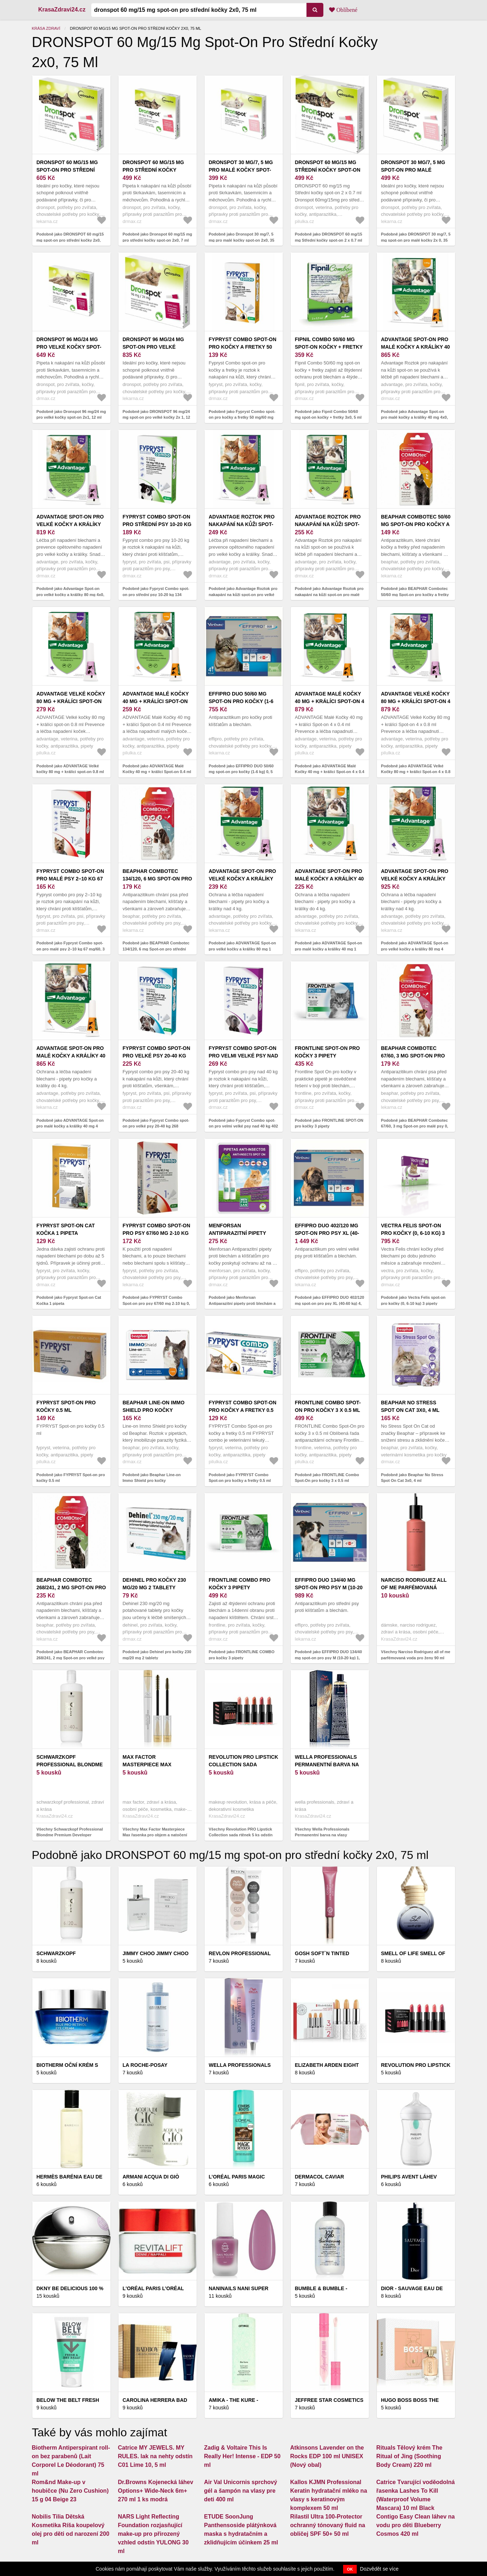 Image resolution: width=487 pixels, height=2576 pixels. Describe the element at coordinates (66, 1229) in the screenshot. I see `Fypryst Spot-on Cat Kočka 1 pipeta` at that location.